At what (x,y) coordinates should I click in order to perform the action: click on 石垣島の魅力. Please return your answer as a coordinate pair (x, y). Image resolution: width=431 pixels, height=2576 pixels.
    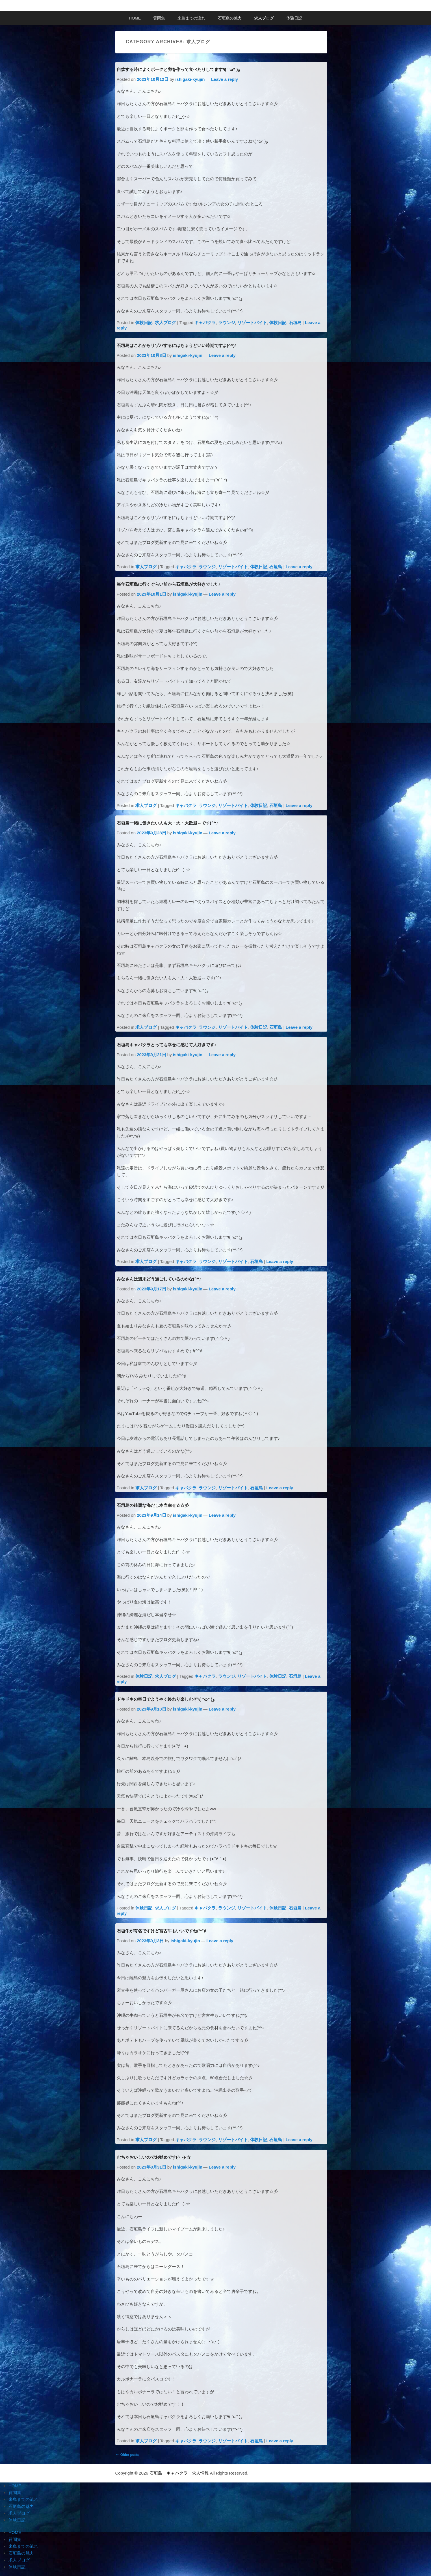
    Looking at the image, I should click on (230, 18).